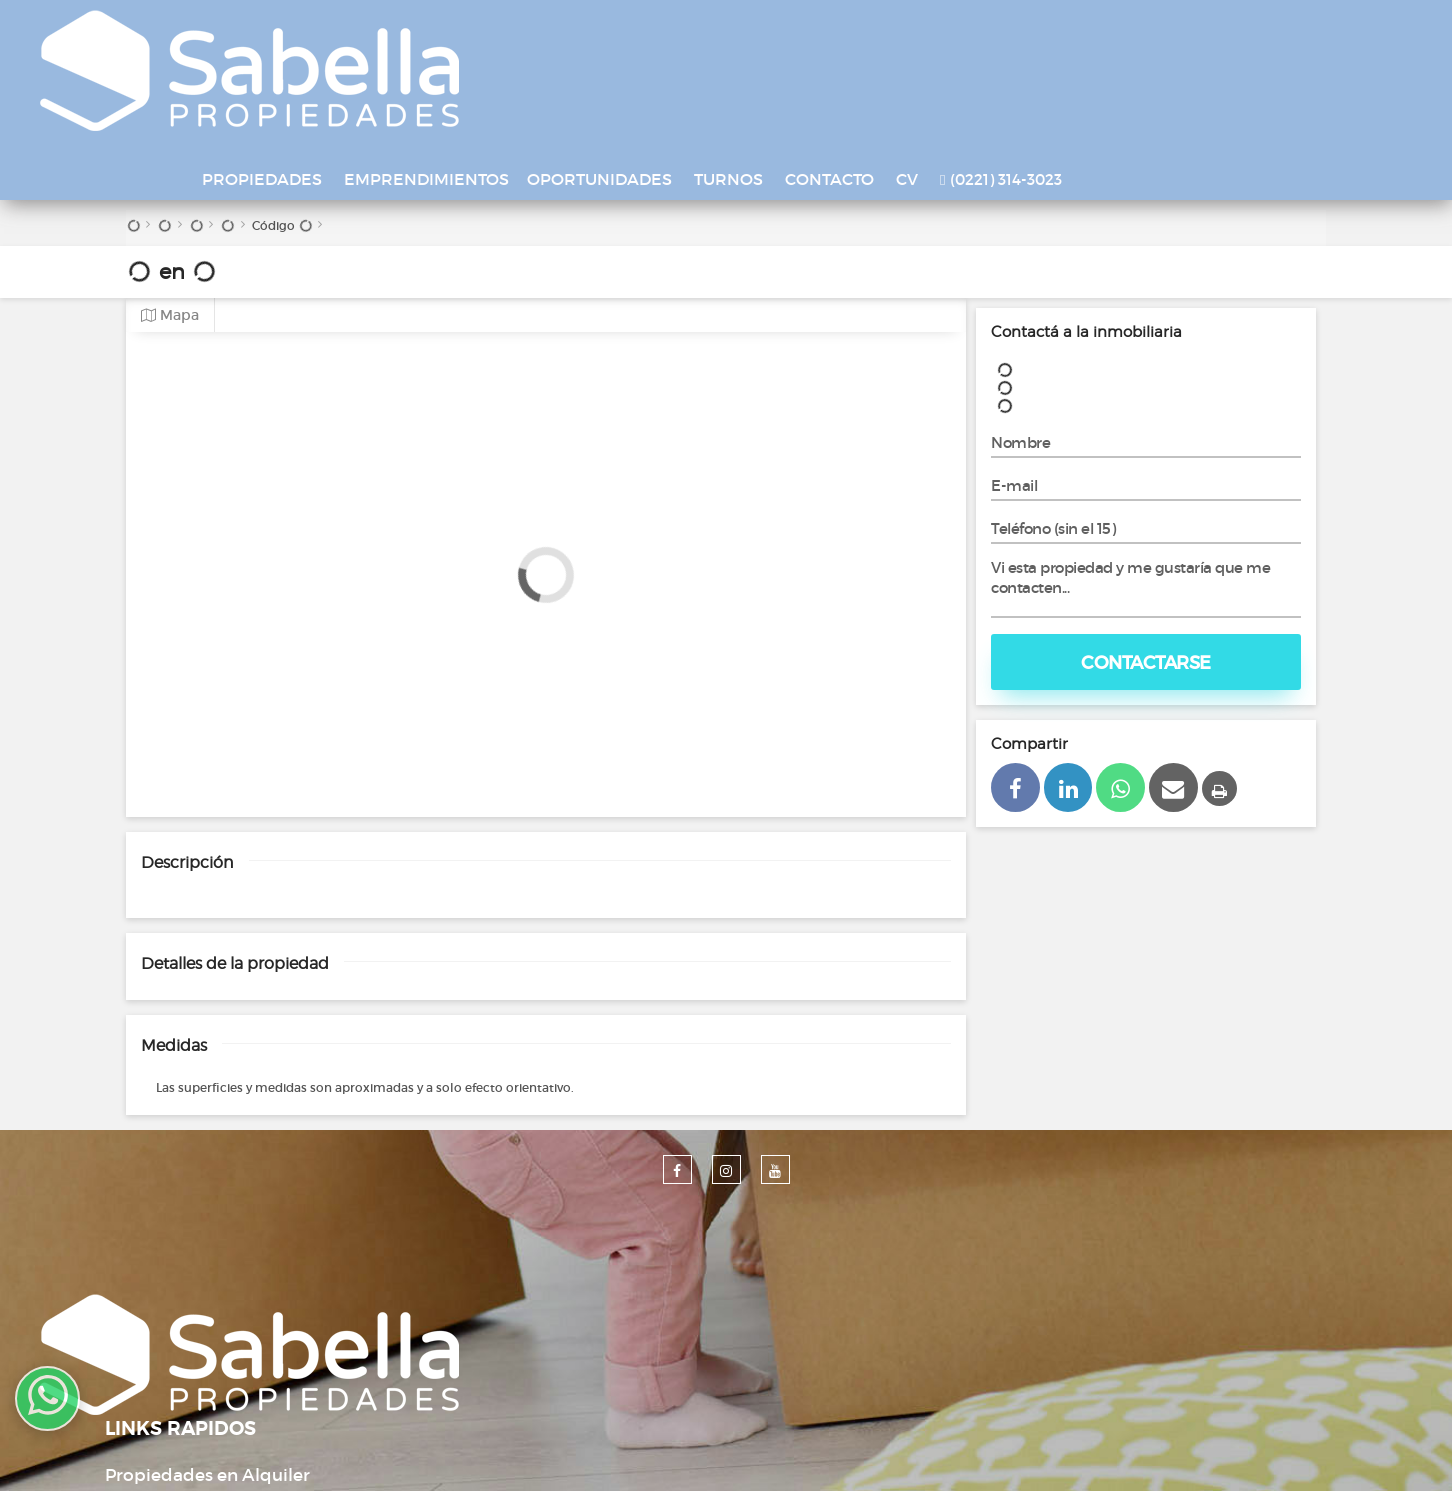 The image size is (1452, 1491). I want to click on PROPIEDADES, so click(412, 33).